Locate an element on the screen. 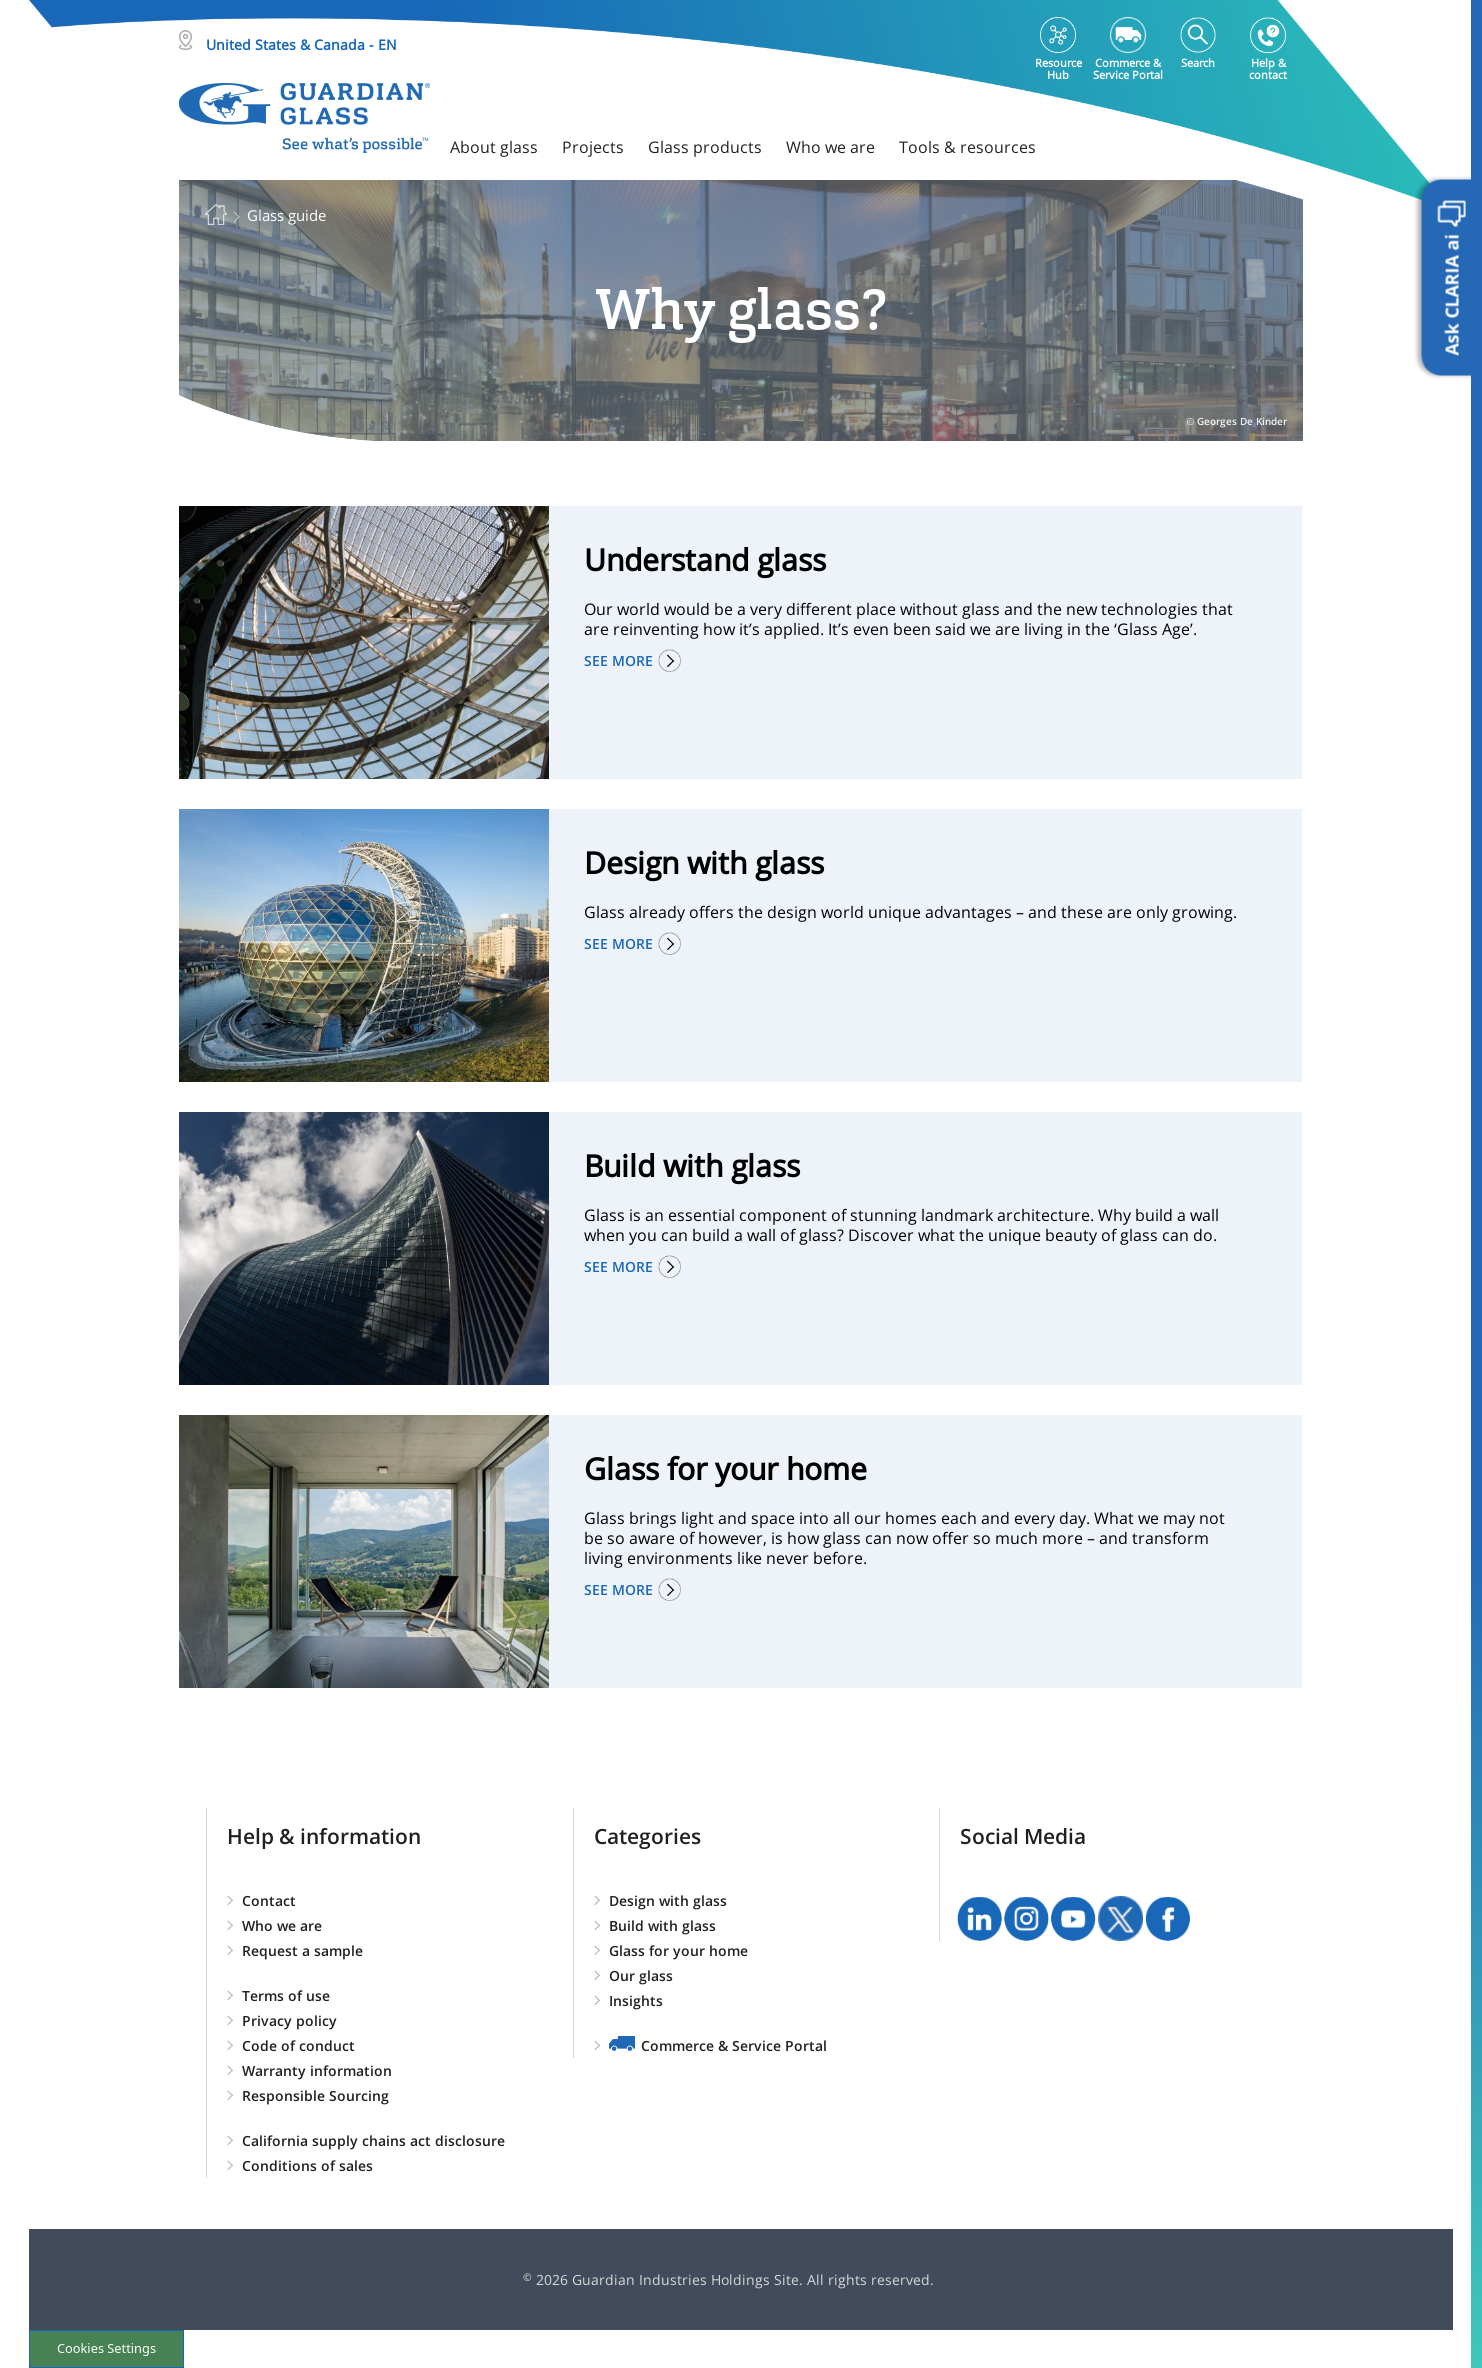  California supply chains act disclosure is located at coordinates (373, 2140).